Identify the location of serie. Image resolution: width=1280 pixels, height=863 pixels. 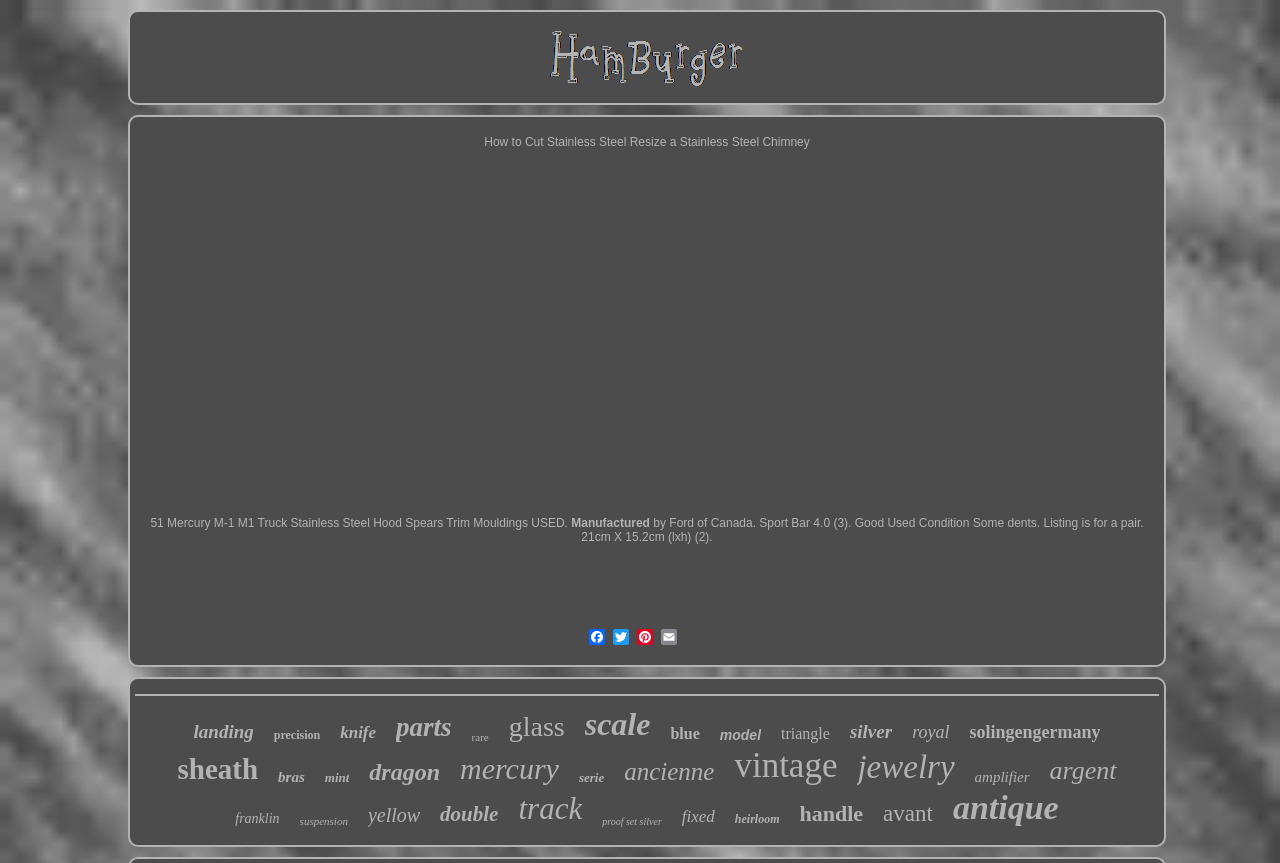
(591, 777).